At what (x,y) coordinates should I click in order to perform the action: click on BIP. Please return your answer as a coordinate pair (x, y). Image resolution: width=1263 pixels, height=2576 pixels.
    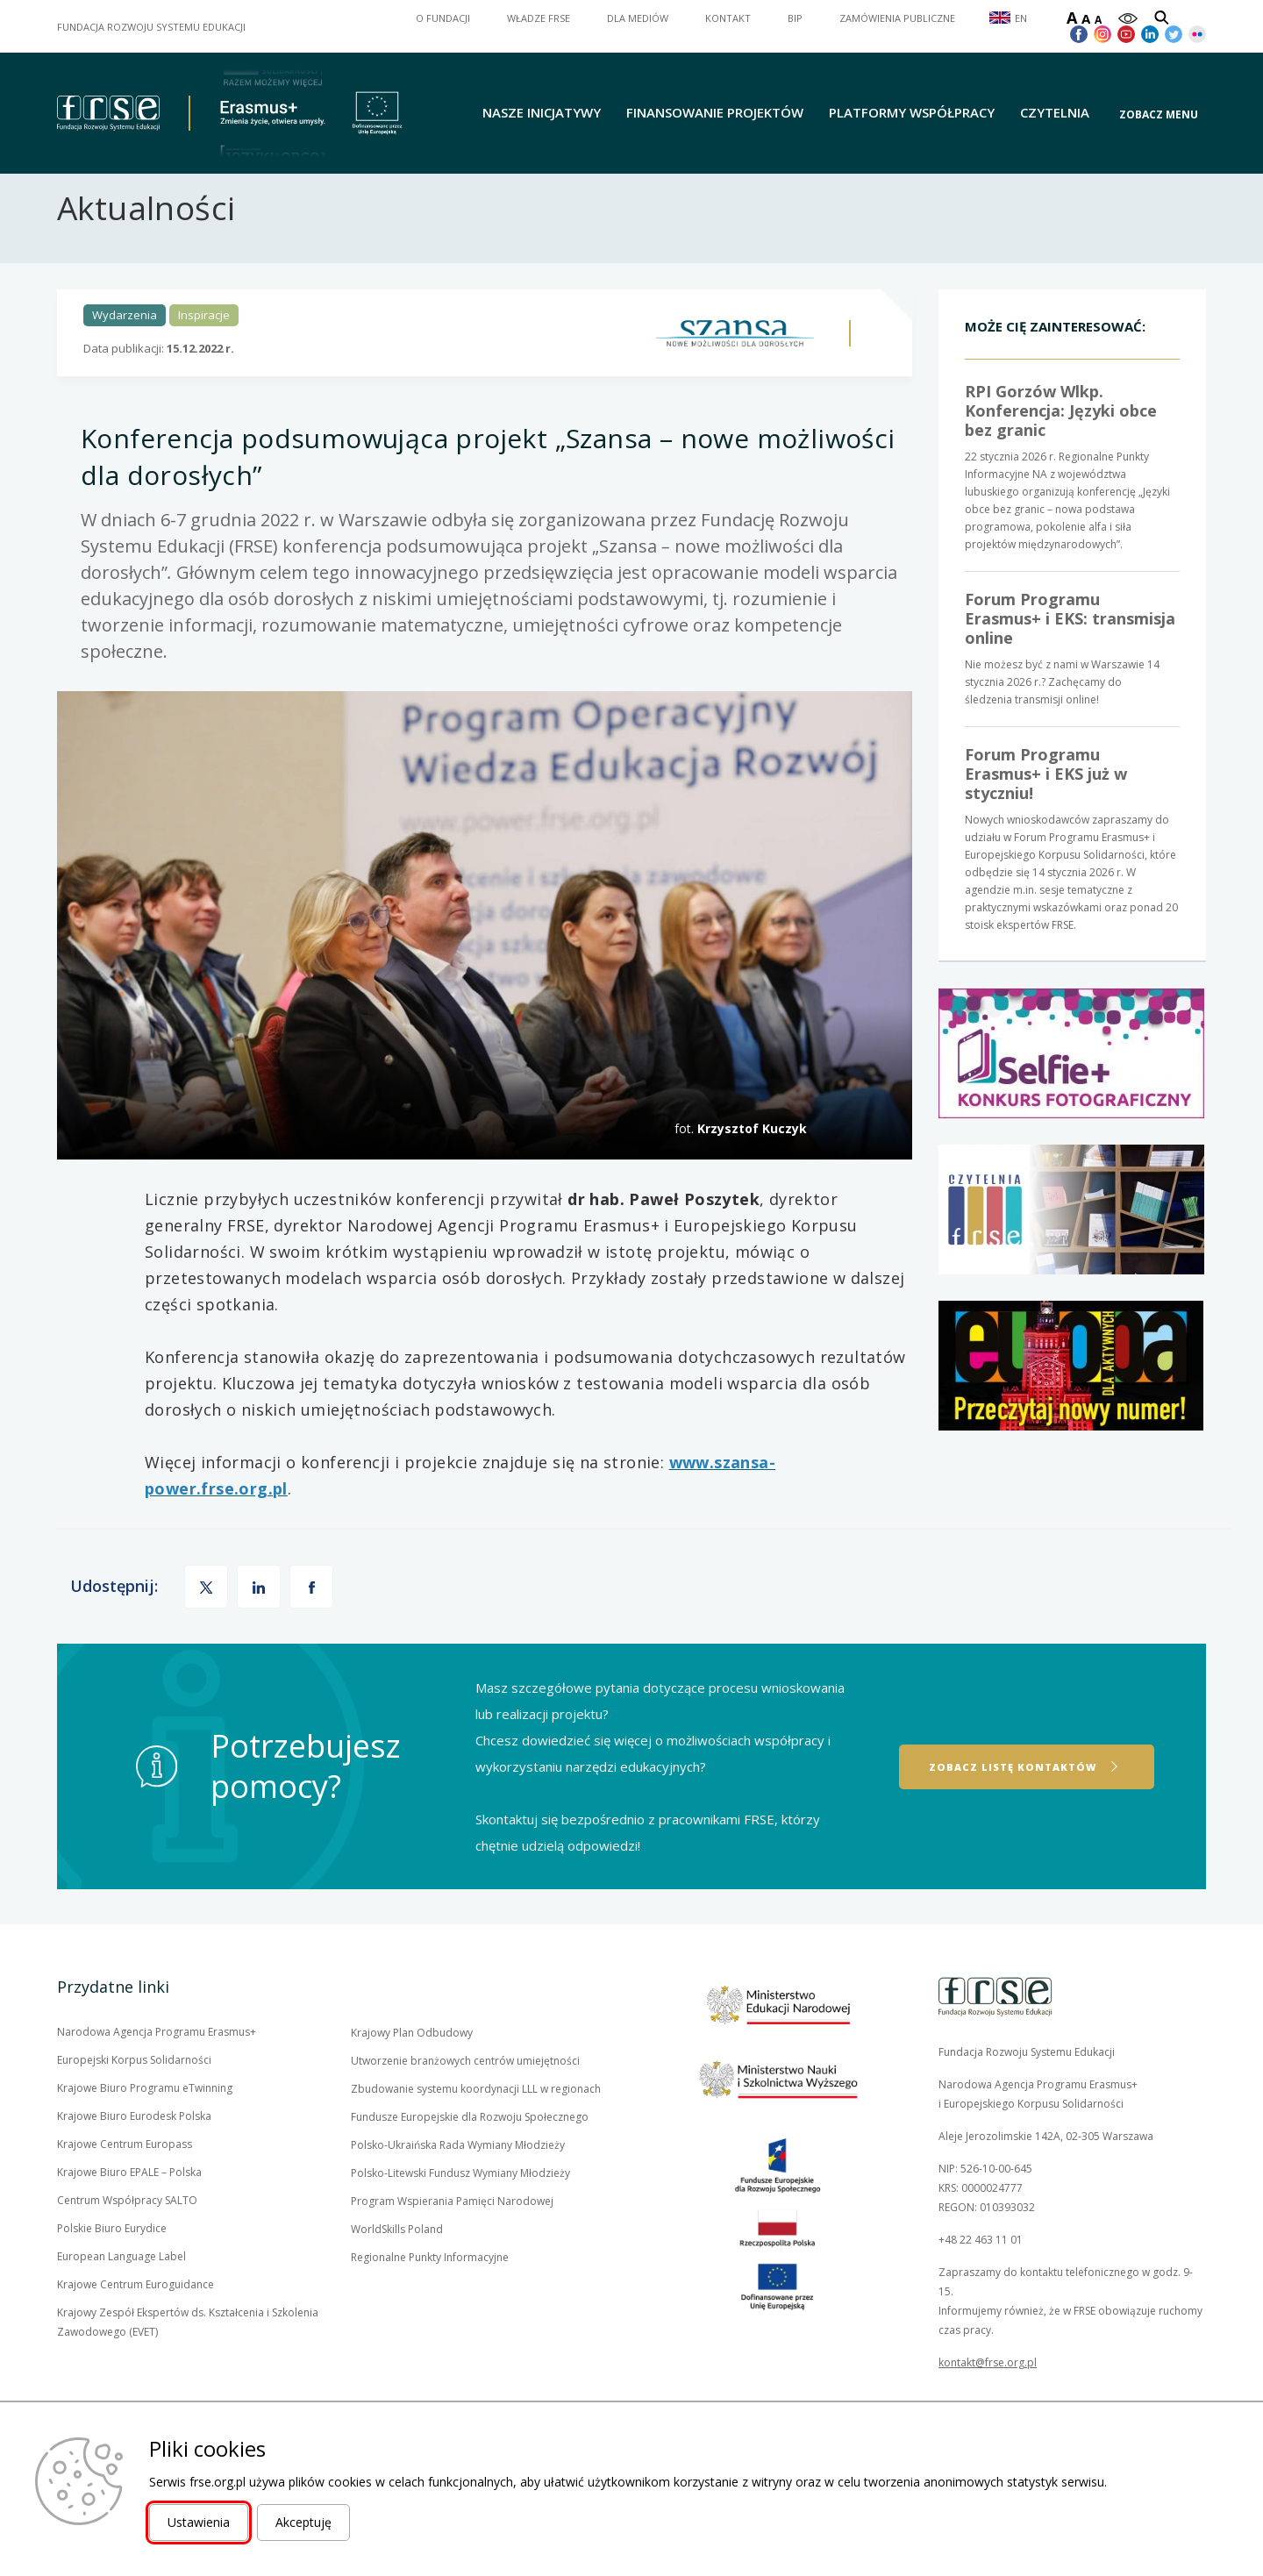
    Looking at the image, I should click on (795, 18).